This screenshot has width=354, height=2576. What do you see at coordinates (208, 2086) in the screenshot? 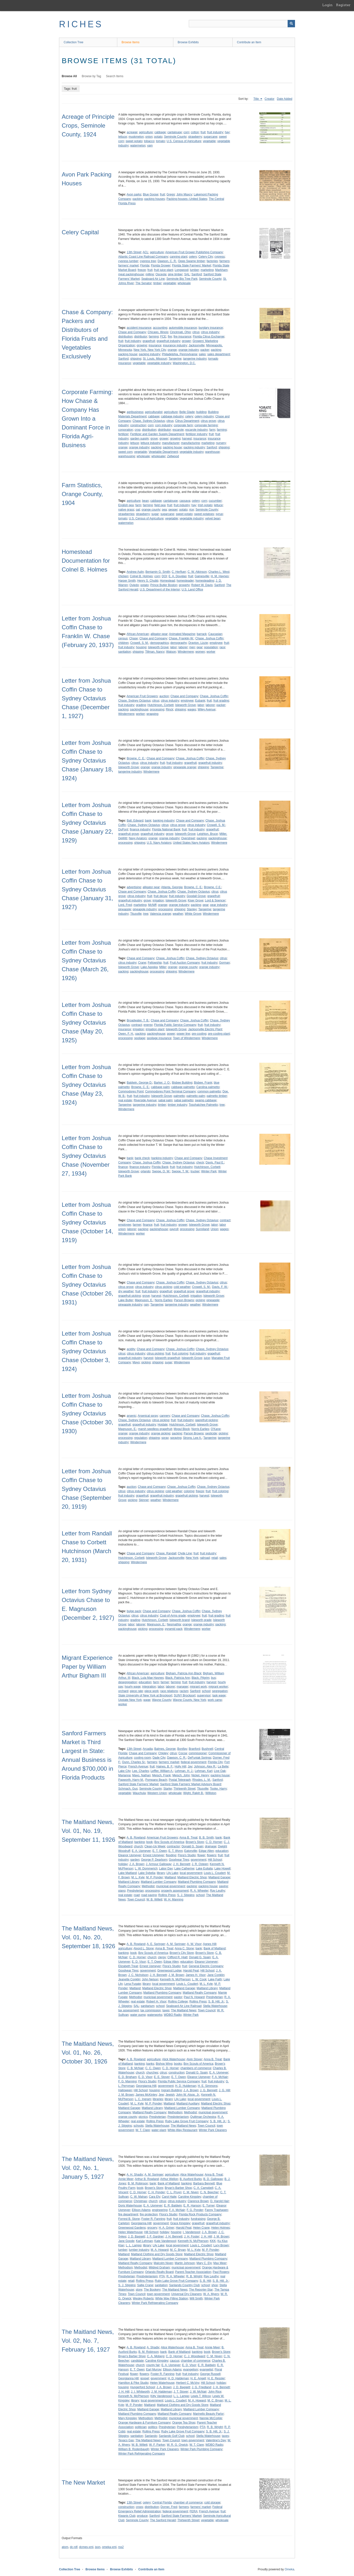
I see `H. E. Simmons` at bounding box center [208, 2086].